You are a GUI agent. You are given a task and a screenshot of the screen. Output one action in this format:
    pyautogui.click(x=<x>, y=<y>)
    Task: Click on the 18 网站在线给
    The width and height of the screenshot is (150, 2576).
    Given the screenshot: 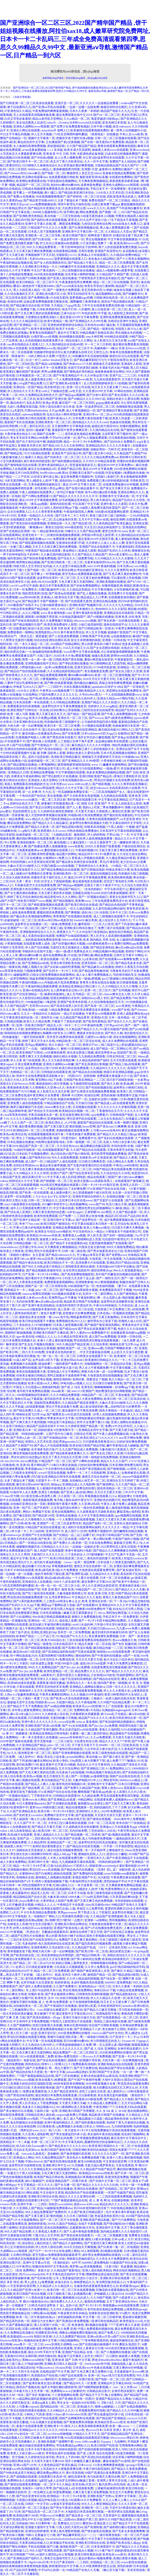 What is the action you would take?
    pyautogui.click(x=123, y=391)
    